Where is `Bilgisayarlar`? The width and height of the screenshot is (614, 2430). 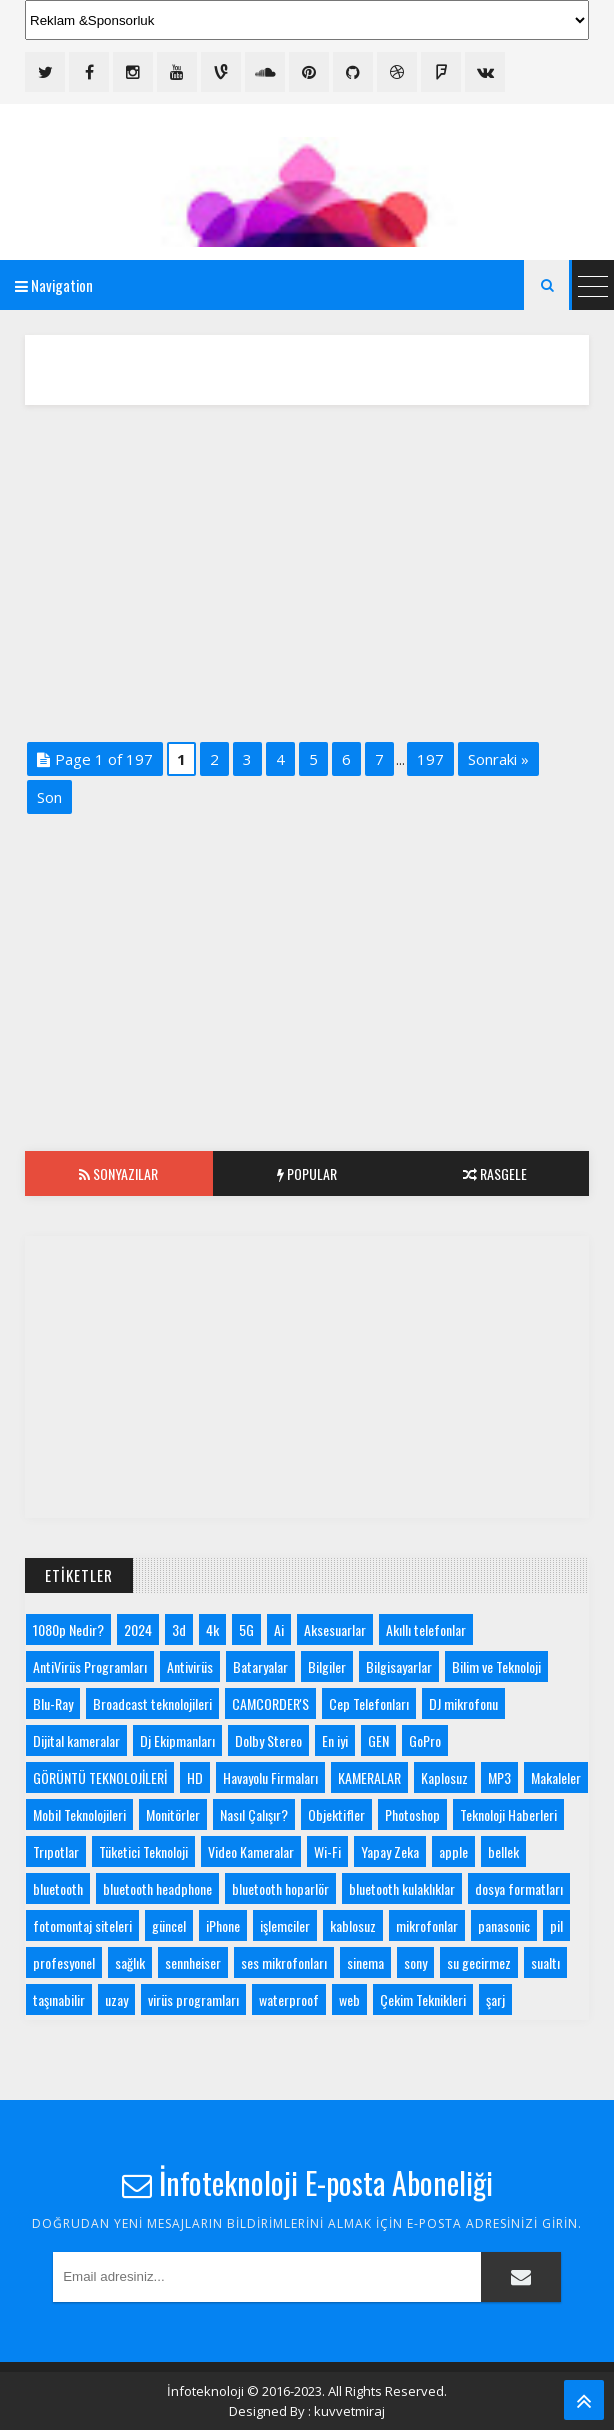
Bilgisayarlar is located at coordinates (399, 1666).